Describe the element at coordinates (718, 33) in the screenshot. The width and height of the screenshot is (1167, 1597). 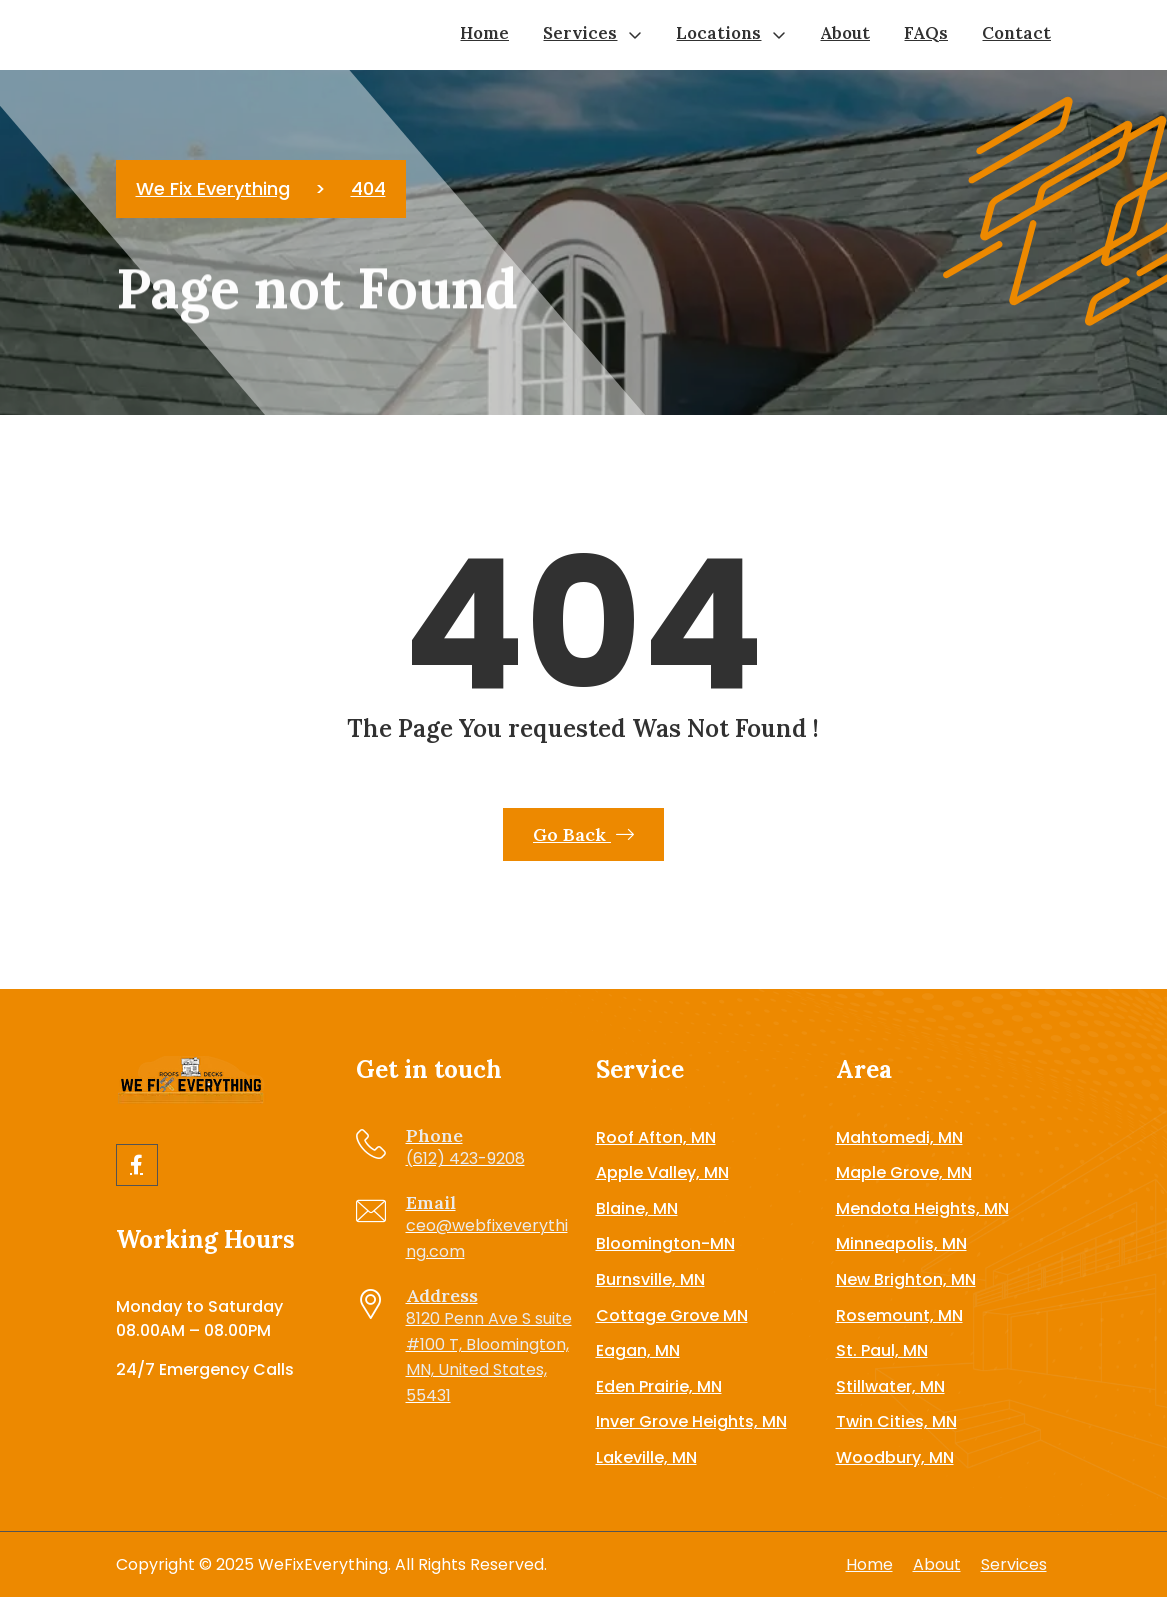
I see `Locations` at that location.